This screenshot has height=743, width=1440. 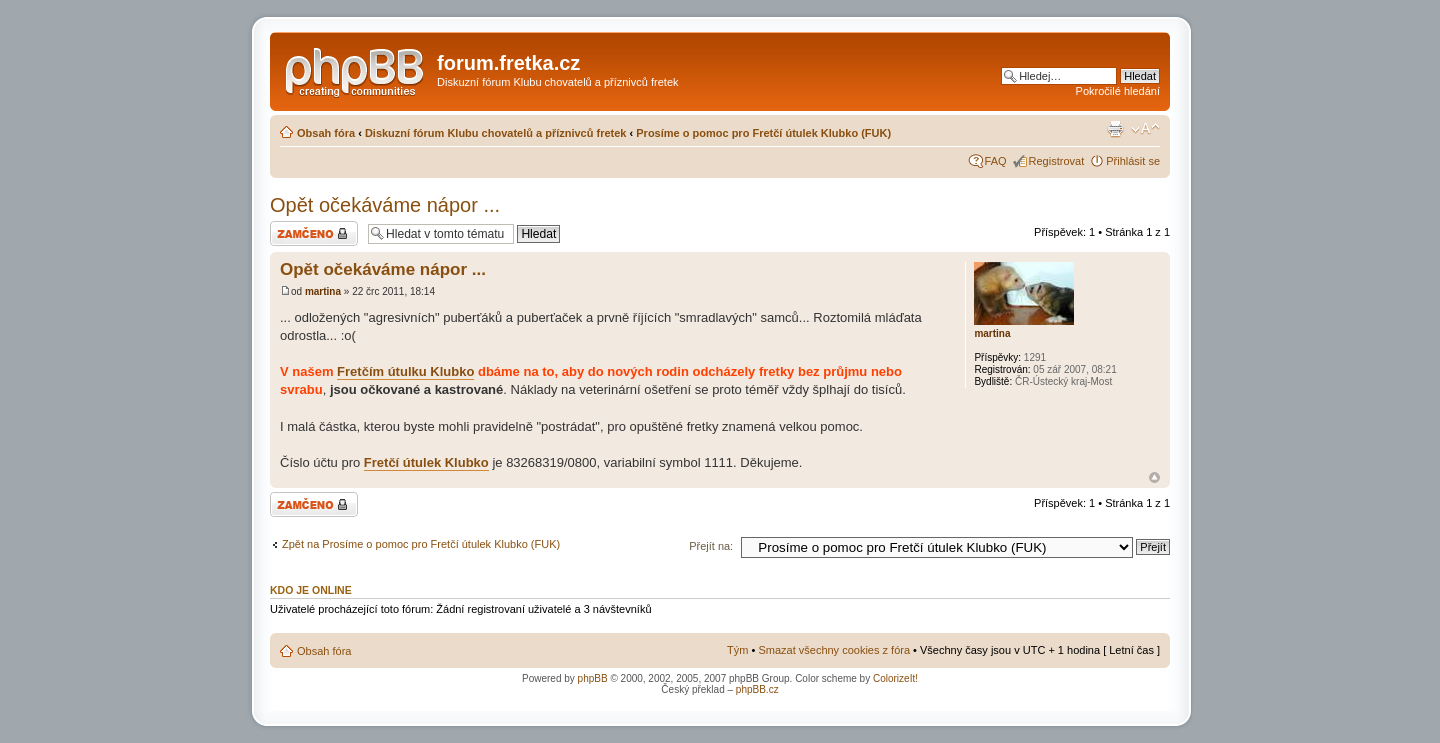 What do you see at coordinates (405, 371) in the screenshot?
I see `Fretčím útulku Klubko` at bounding box center [405, 371].